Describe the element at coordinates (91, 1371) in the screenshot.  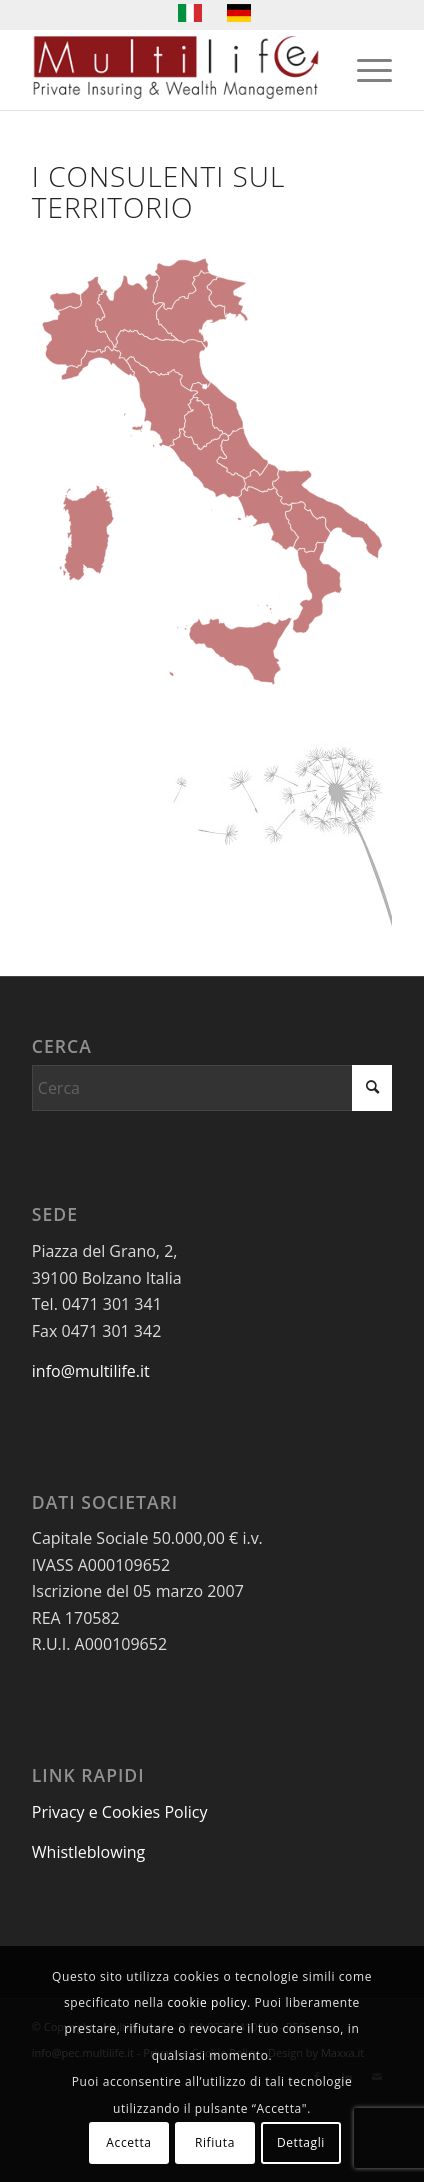
I see `info@multilife.it` at that location.